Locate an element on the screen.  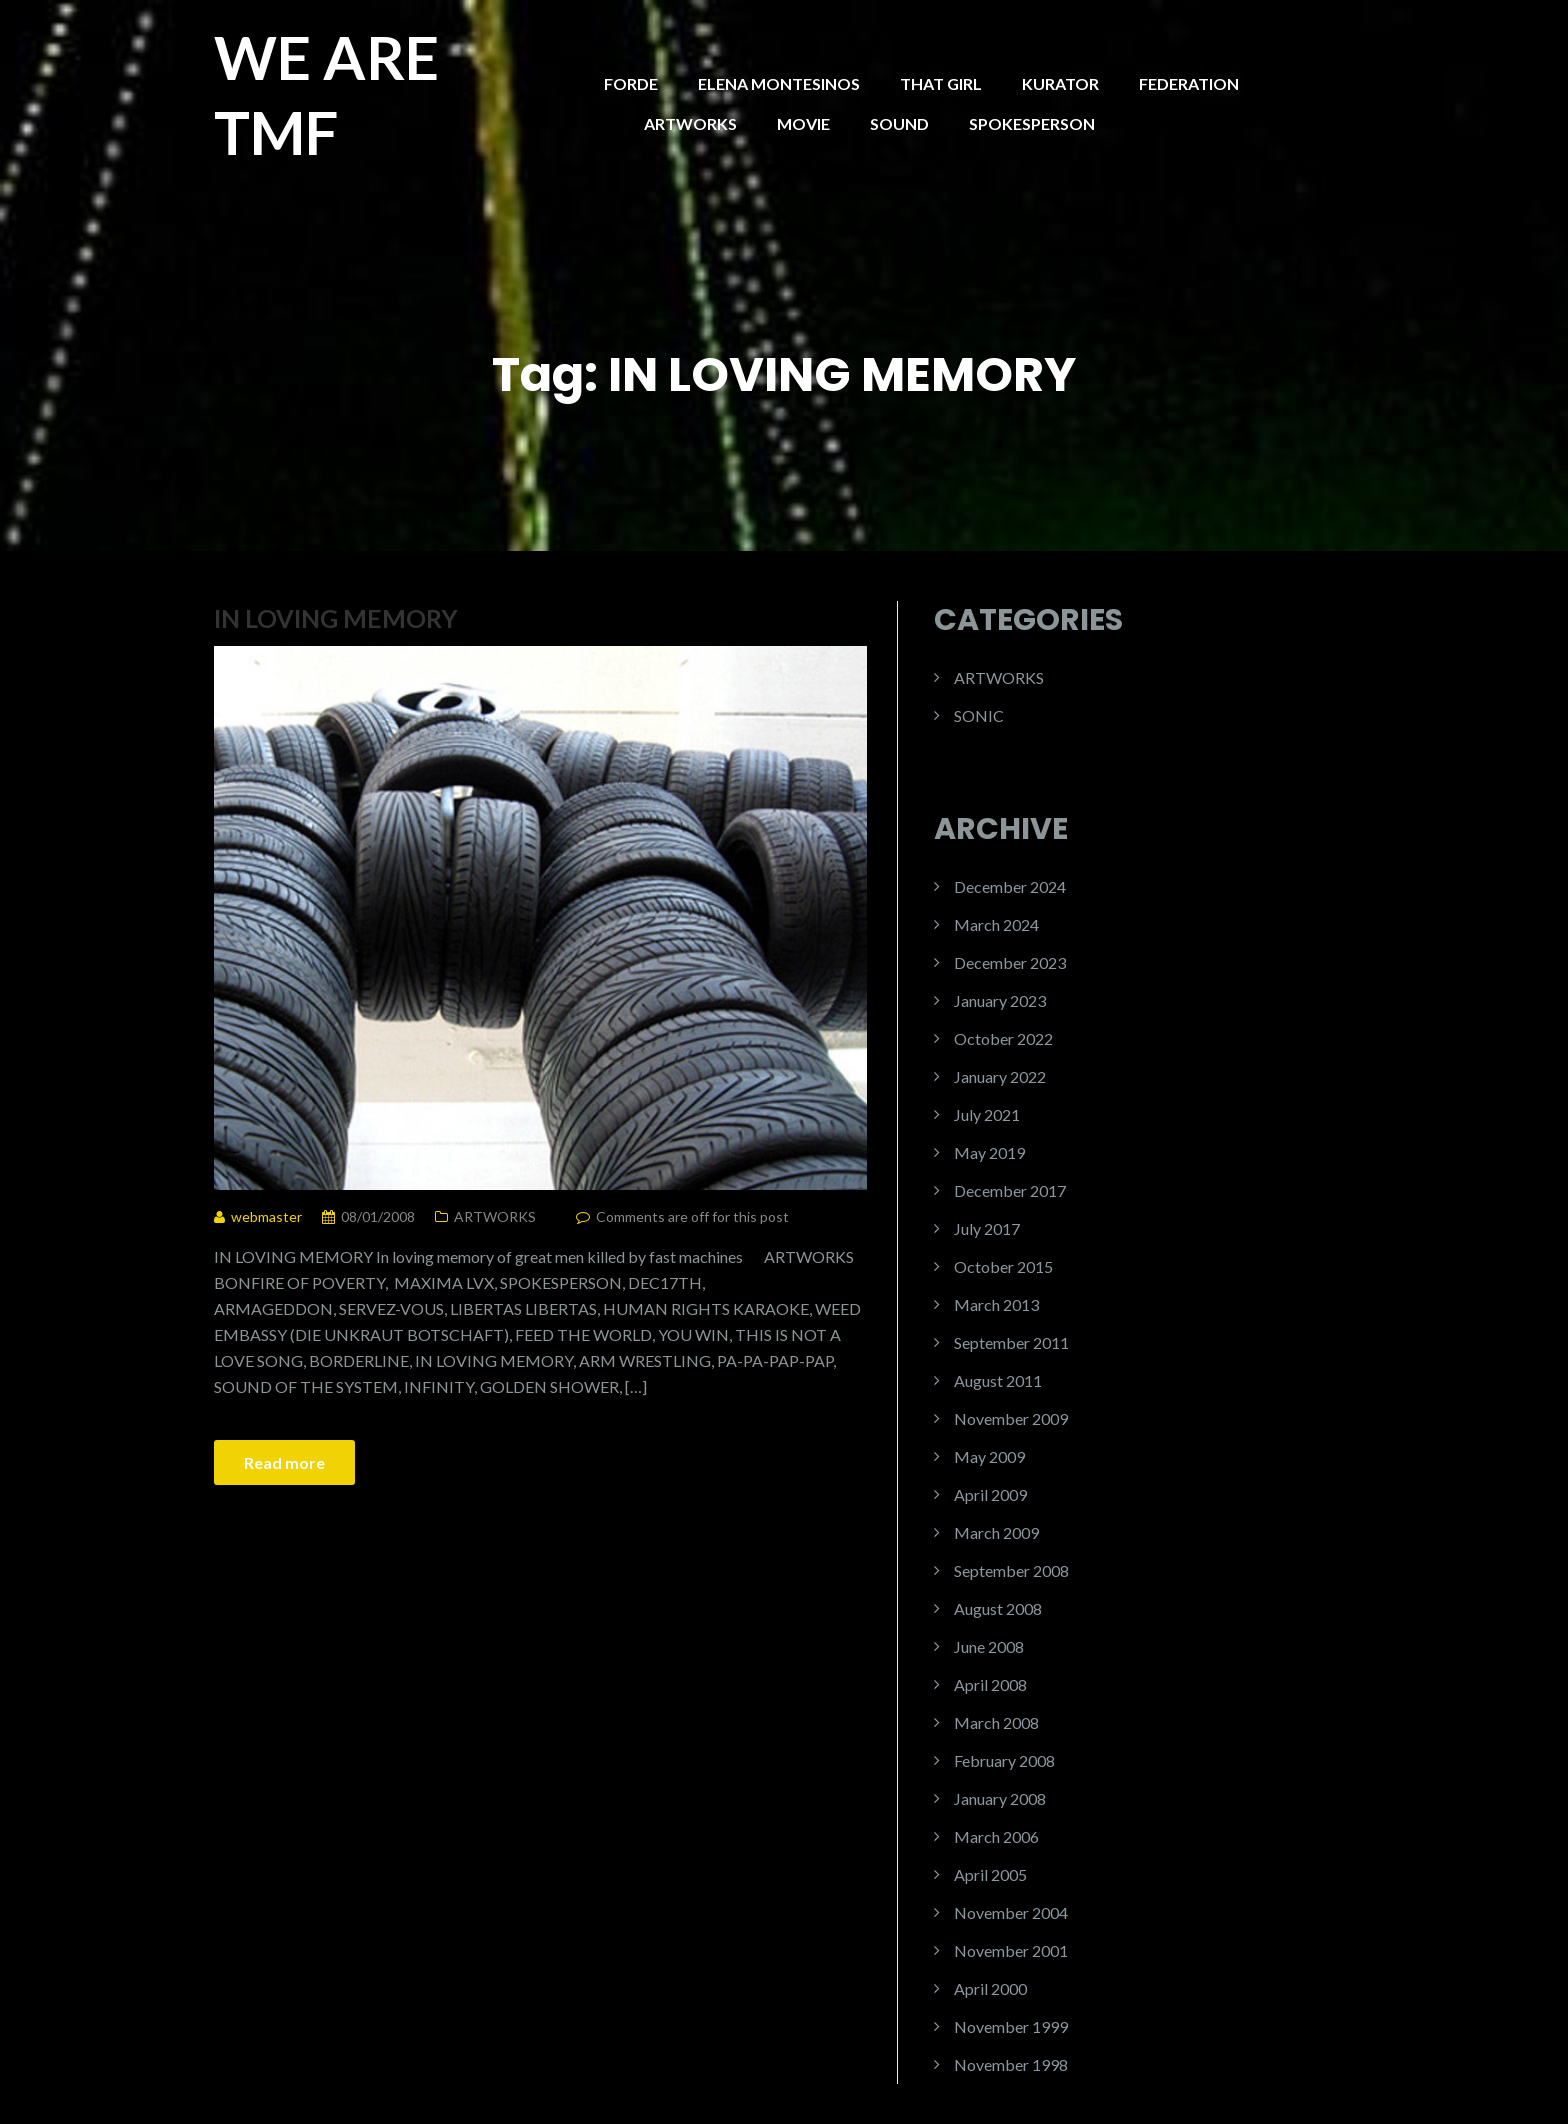
November 2001 is located at coordinates (1011, 1950).